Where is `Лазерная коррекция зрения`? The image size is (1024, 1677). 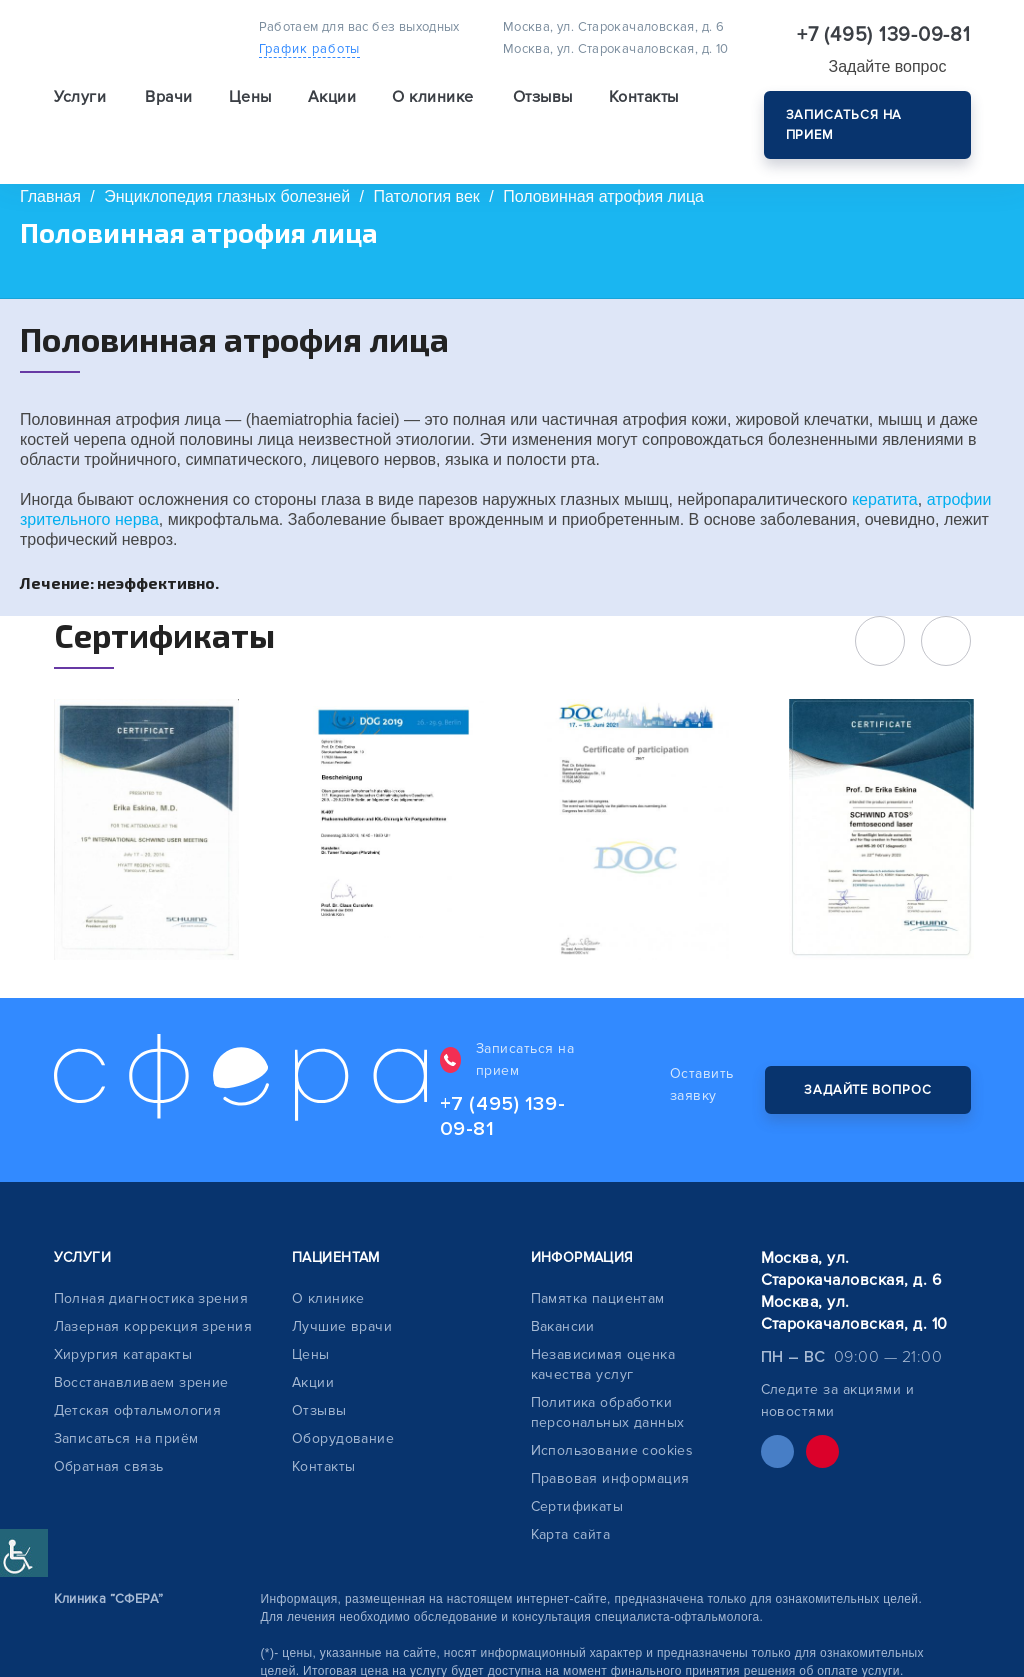 Лазерная коррекция зрения is located at coordinates (153, 1283).